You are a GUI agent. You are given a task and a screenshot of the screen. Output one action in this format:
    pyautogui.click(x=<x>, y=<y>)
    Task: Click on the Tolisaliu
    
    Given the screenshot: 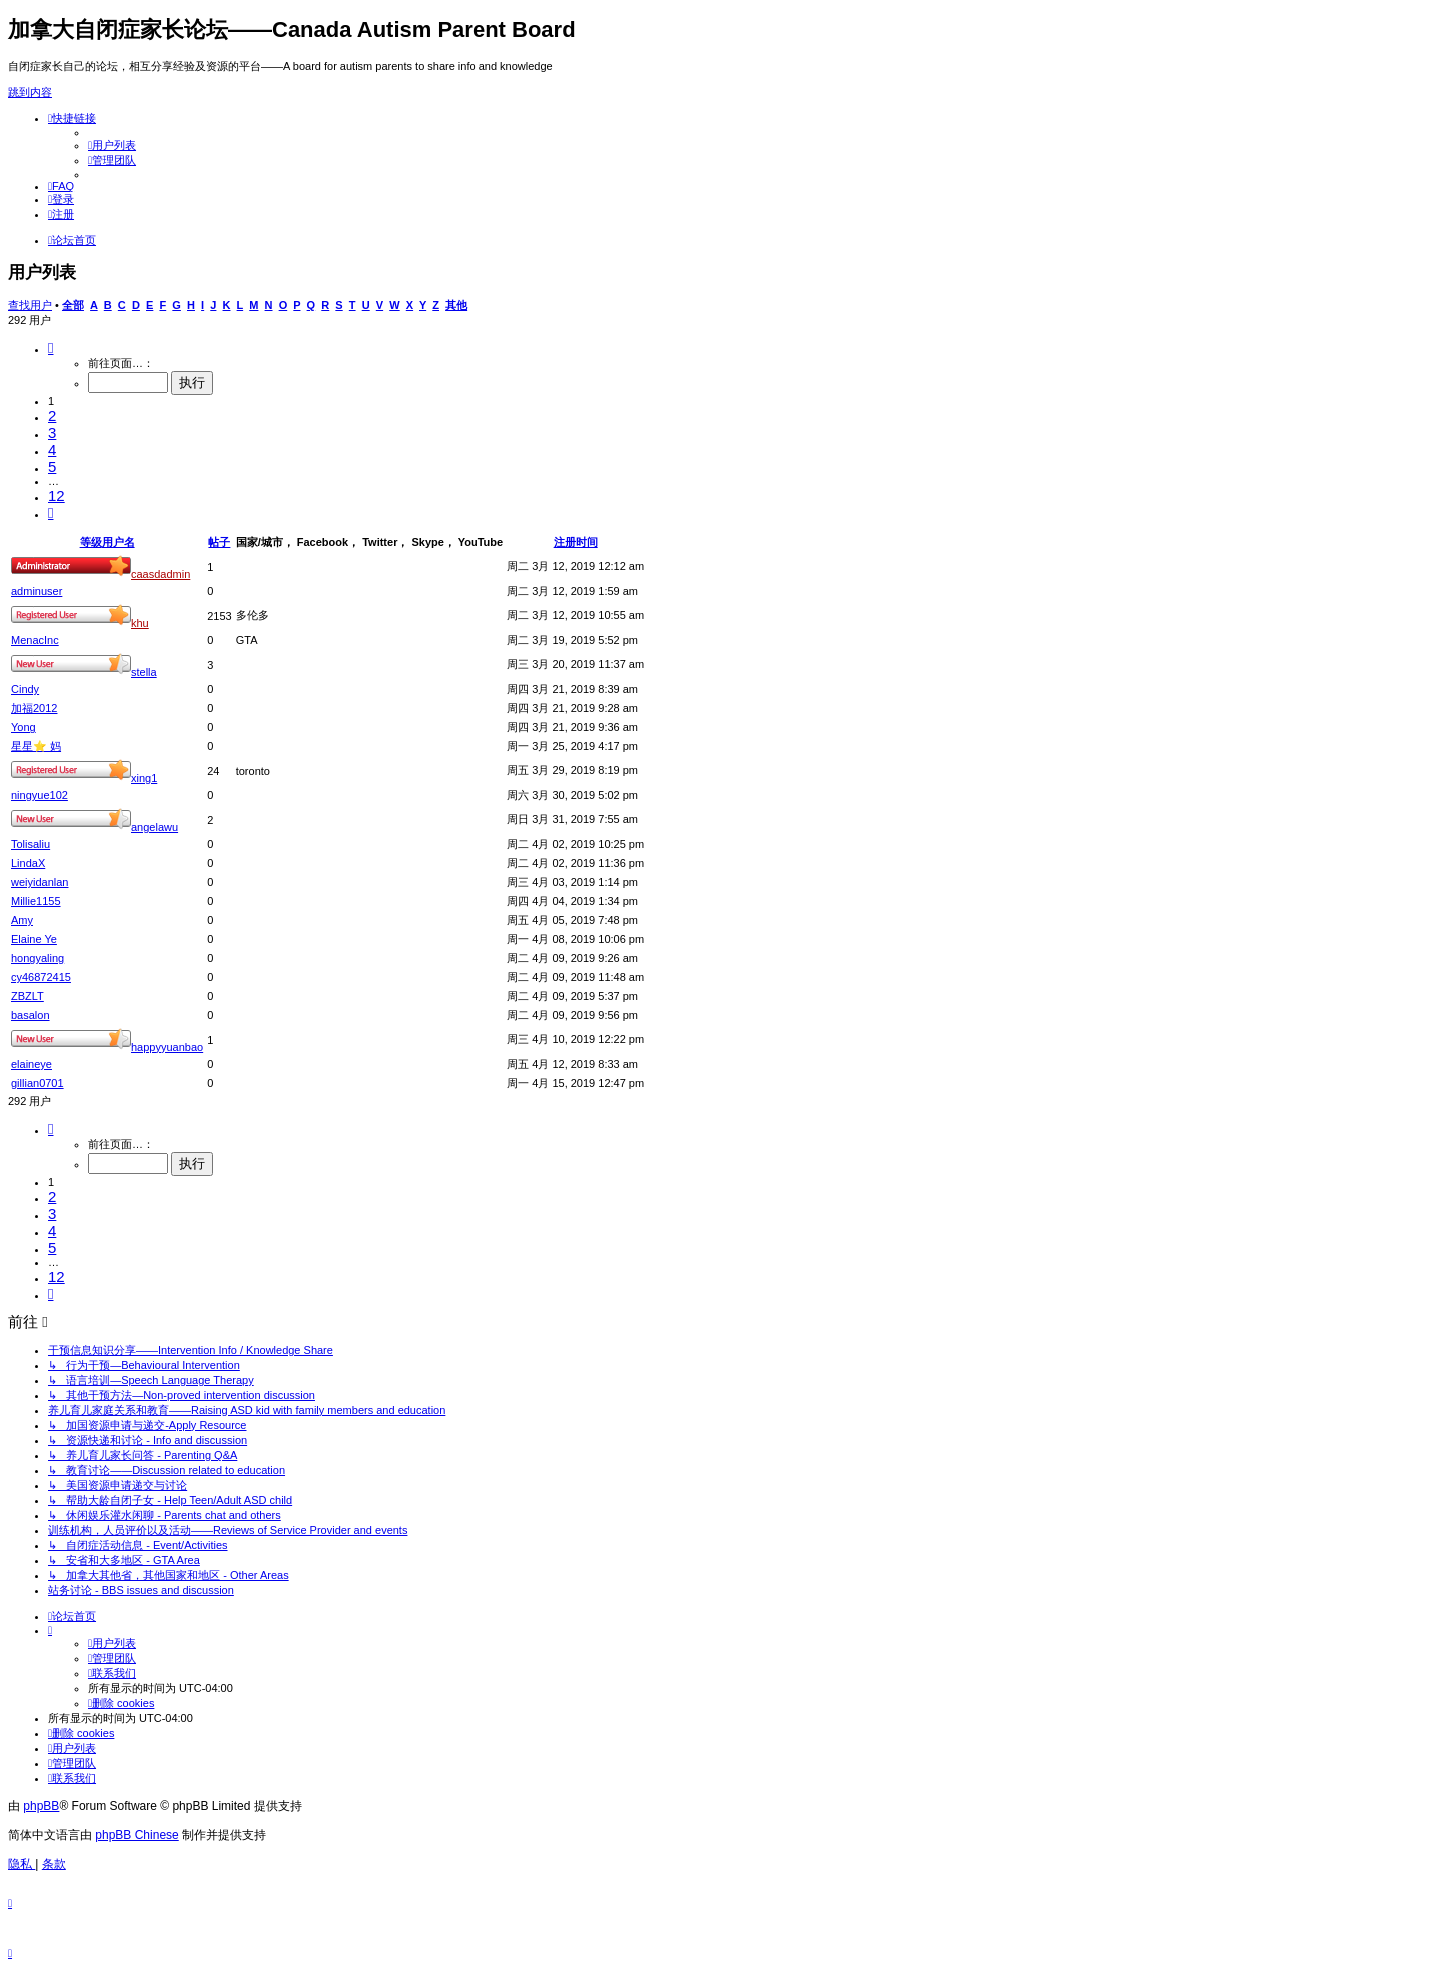 What is the action you would take?
    pyautogui.click(x=30, y=844)
    